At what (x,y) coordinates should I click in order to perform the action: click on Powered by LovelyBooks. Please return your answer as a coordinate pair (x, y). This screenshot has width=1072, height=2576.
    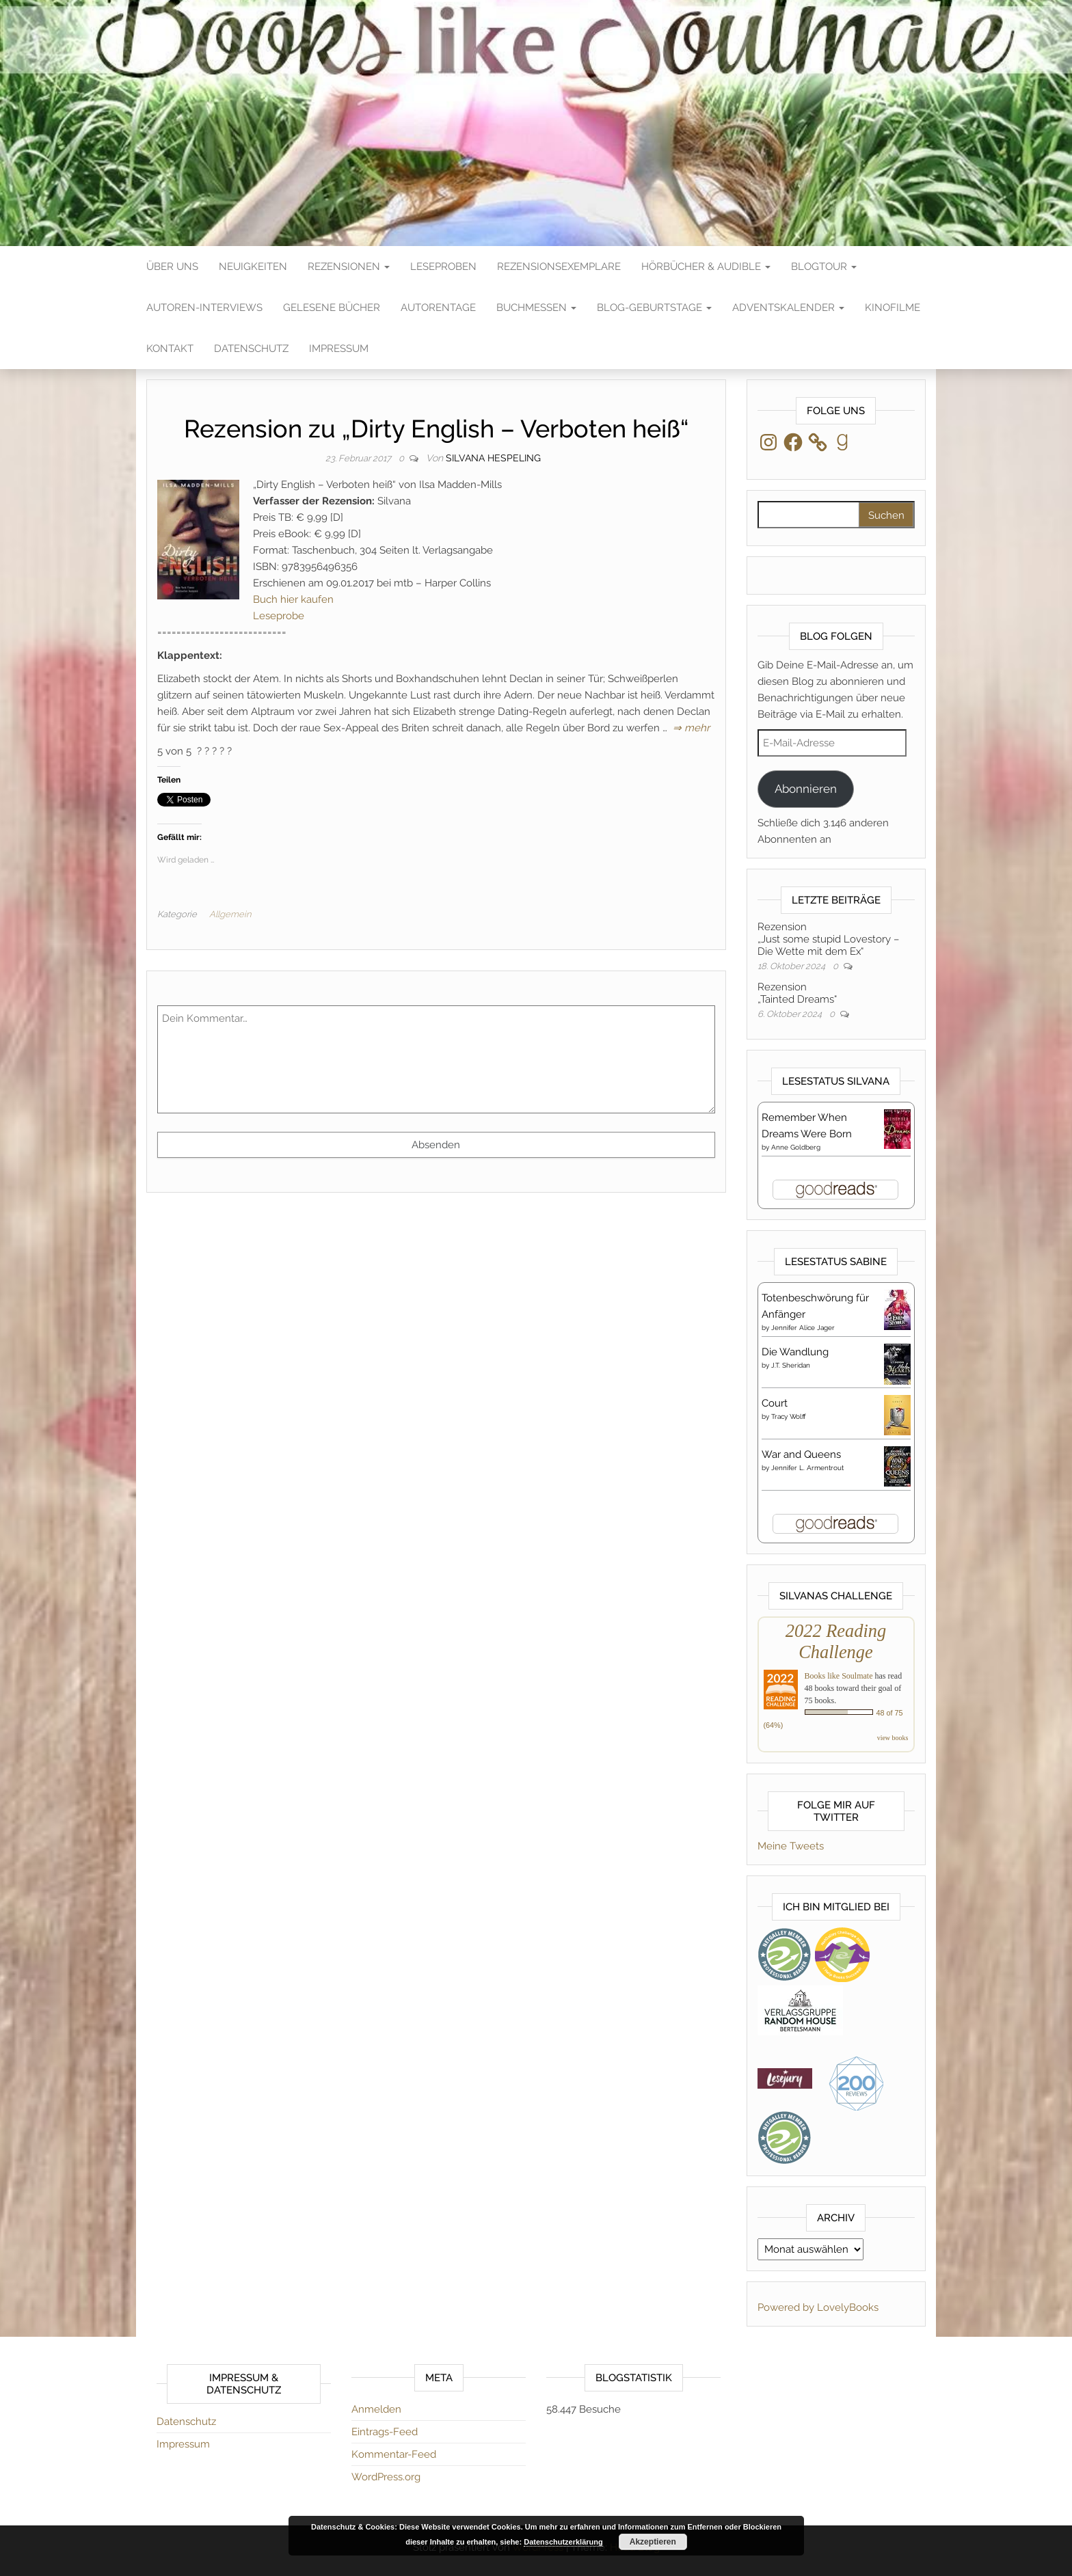
    Looking at the image, I should click on (818, 2307).